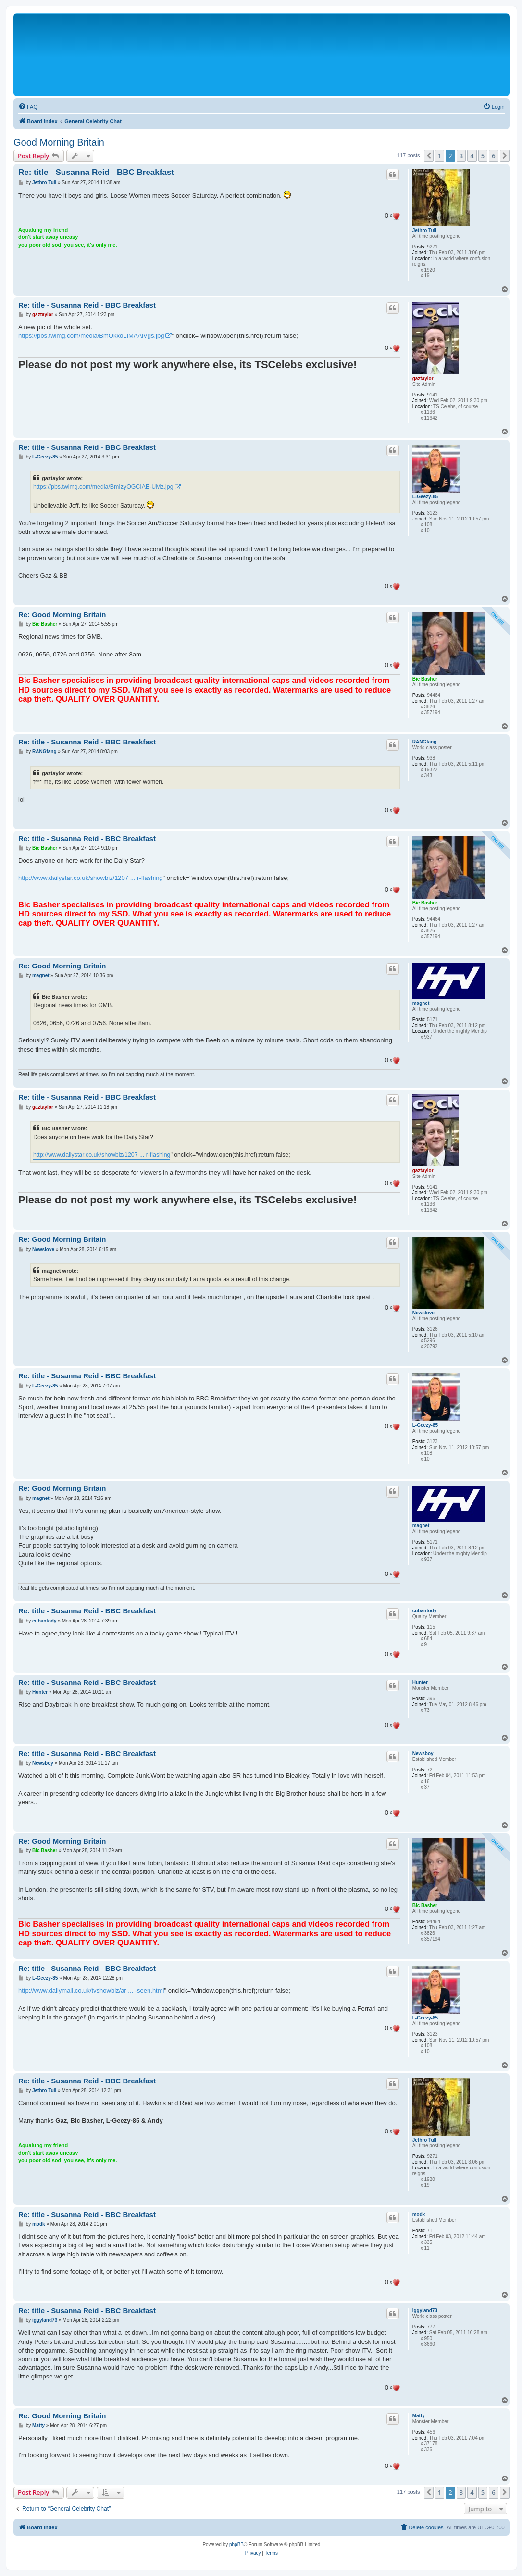 The height and width of the screenshot is (2576, 522). What do you see at coordinates (62, 614) in the screenshot?
I see `Re: Good Morning Britain` at bounding box center [62, 614].